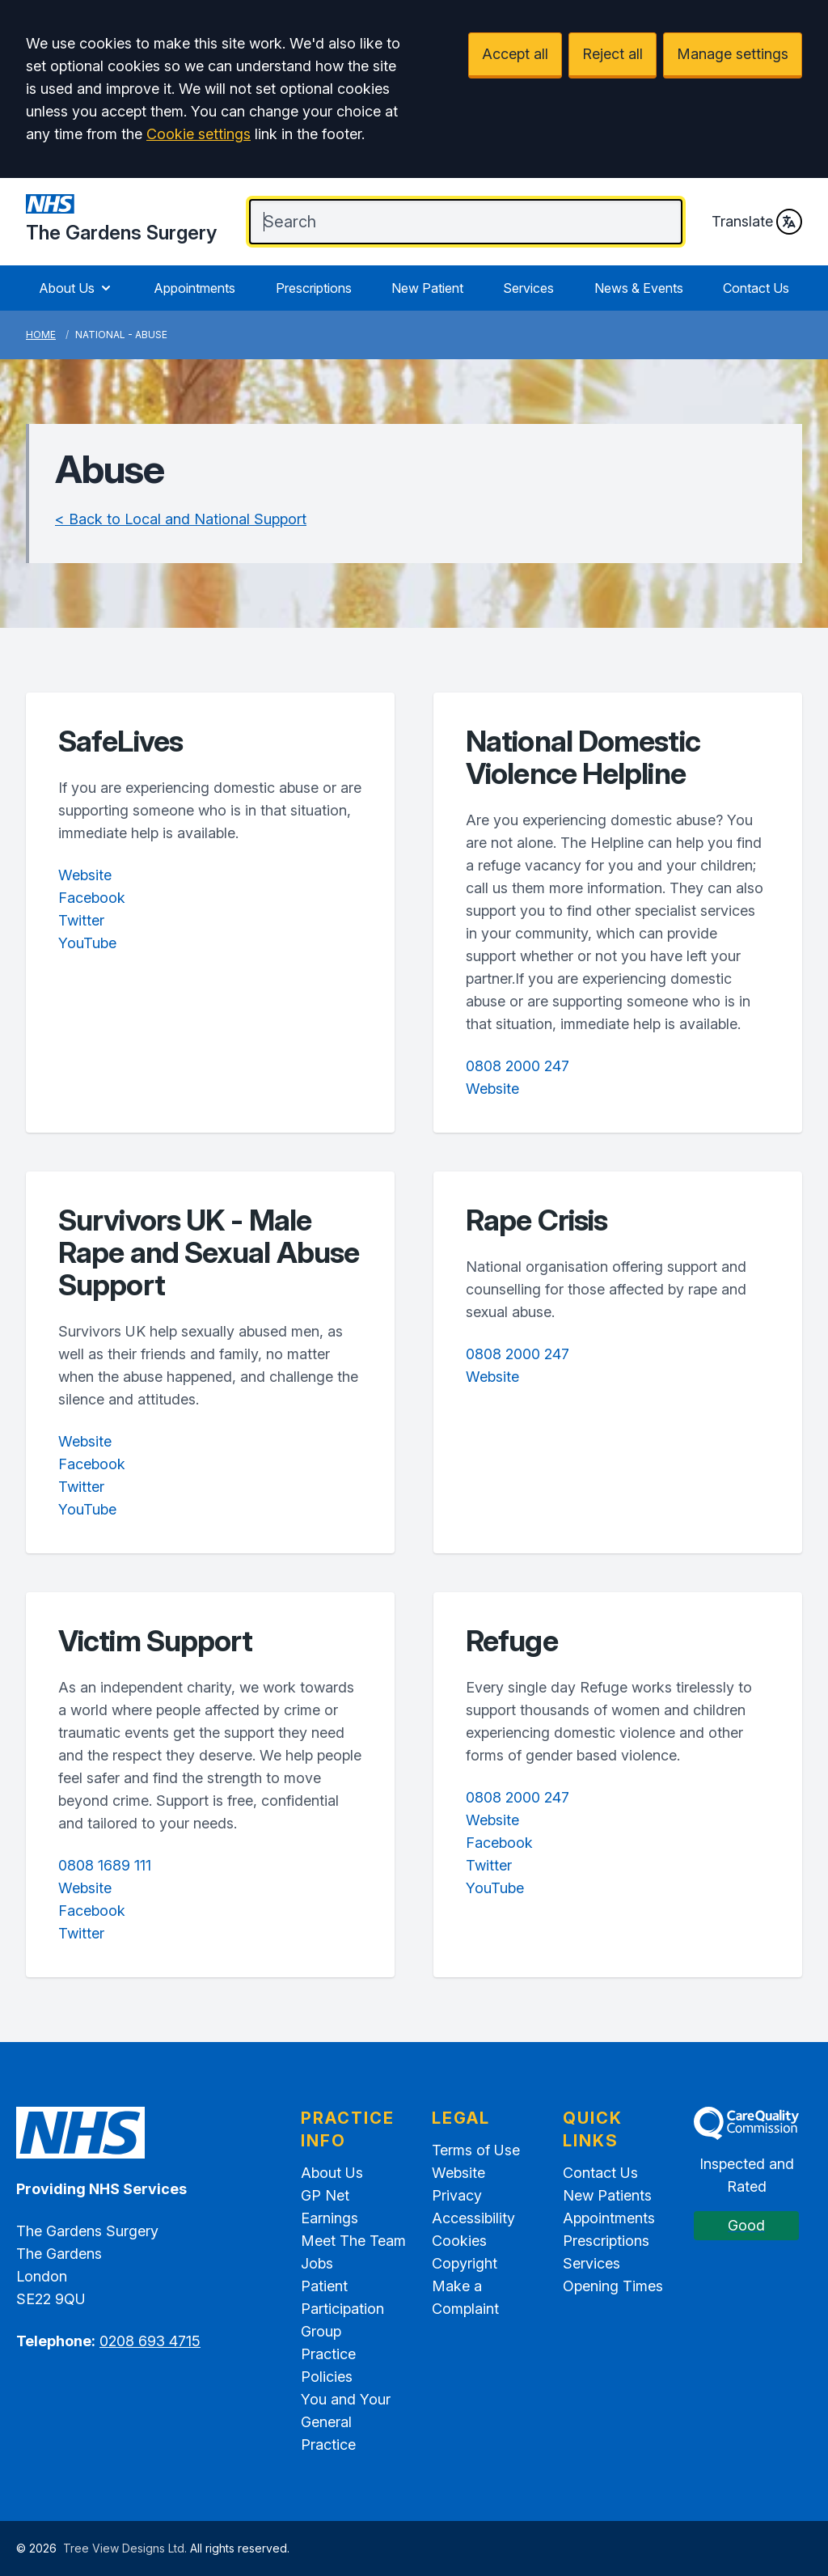 The width and height of the screenshot is (828, 2576). Describe the element at coordinates (346, 2422) in the screenshot. I see `You and Your General Practice` at that location.